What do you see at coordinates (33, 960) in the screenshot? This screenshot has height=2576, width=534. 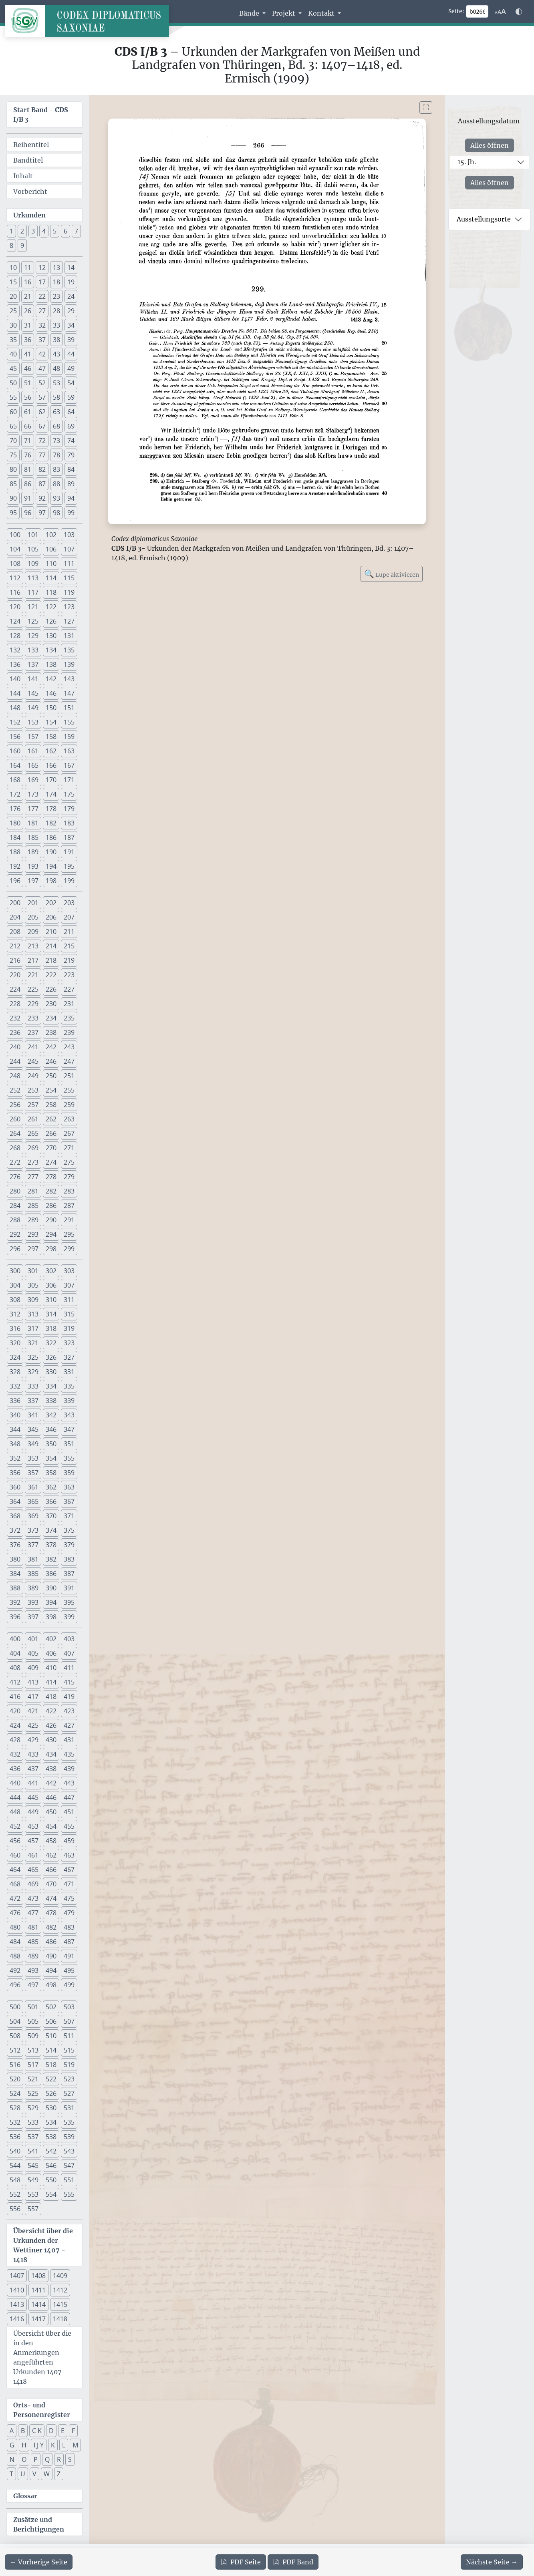 I see `217 [button]` at bounding box center [33, 960].